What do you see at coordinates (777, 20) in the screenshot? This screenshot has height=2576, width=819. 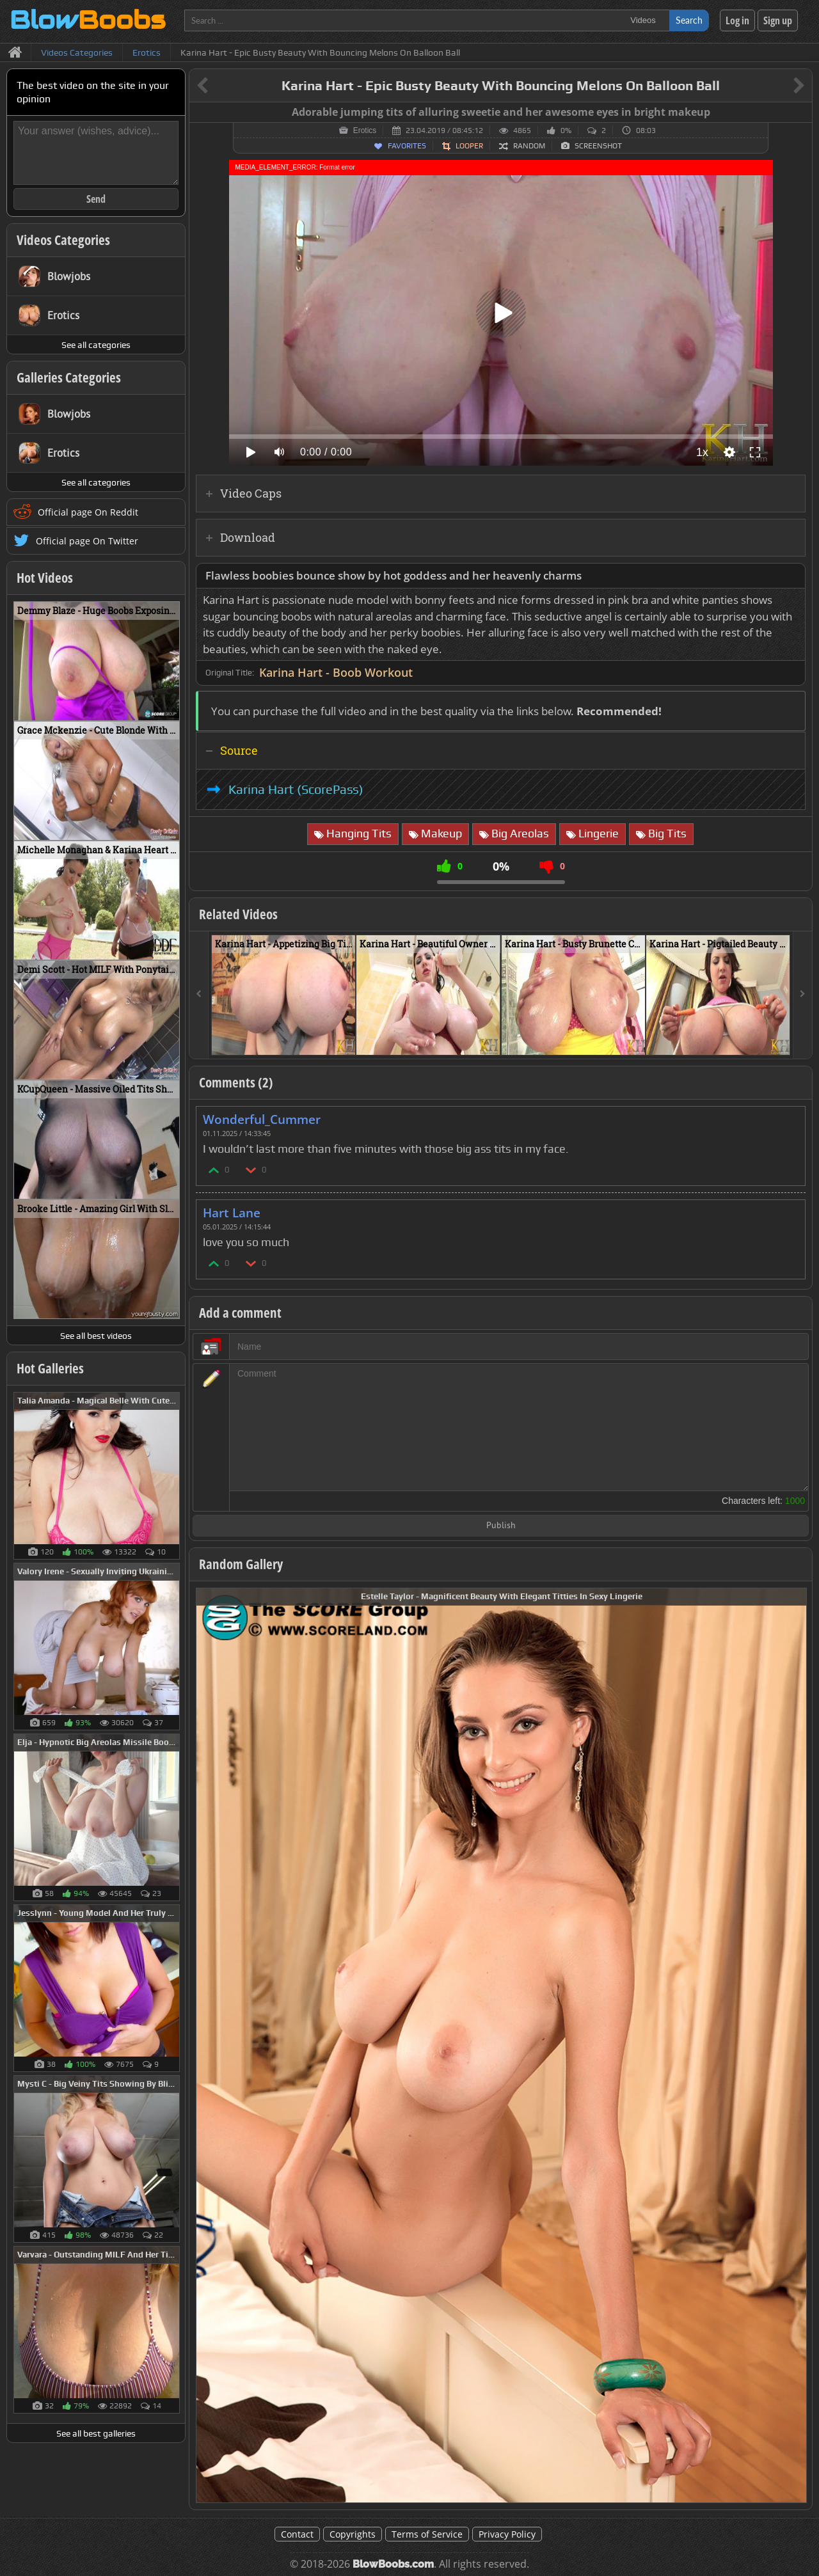 I see `Sign up` at bounding box center [777, 20].